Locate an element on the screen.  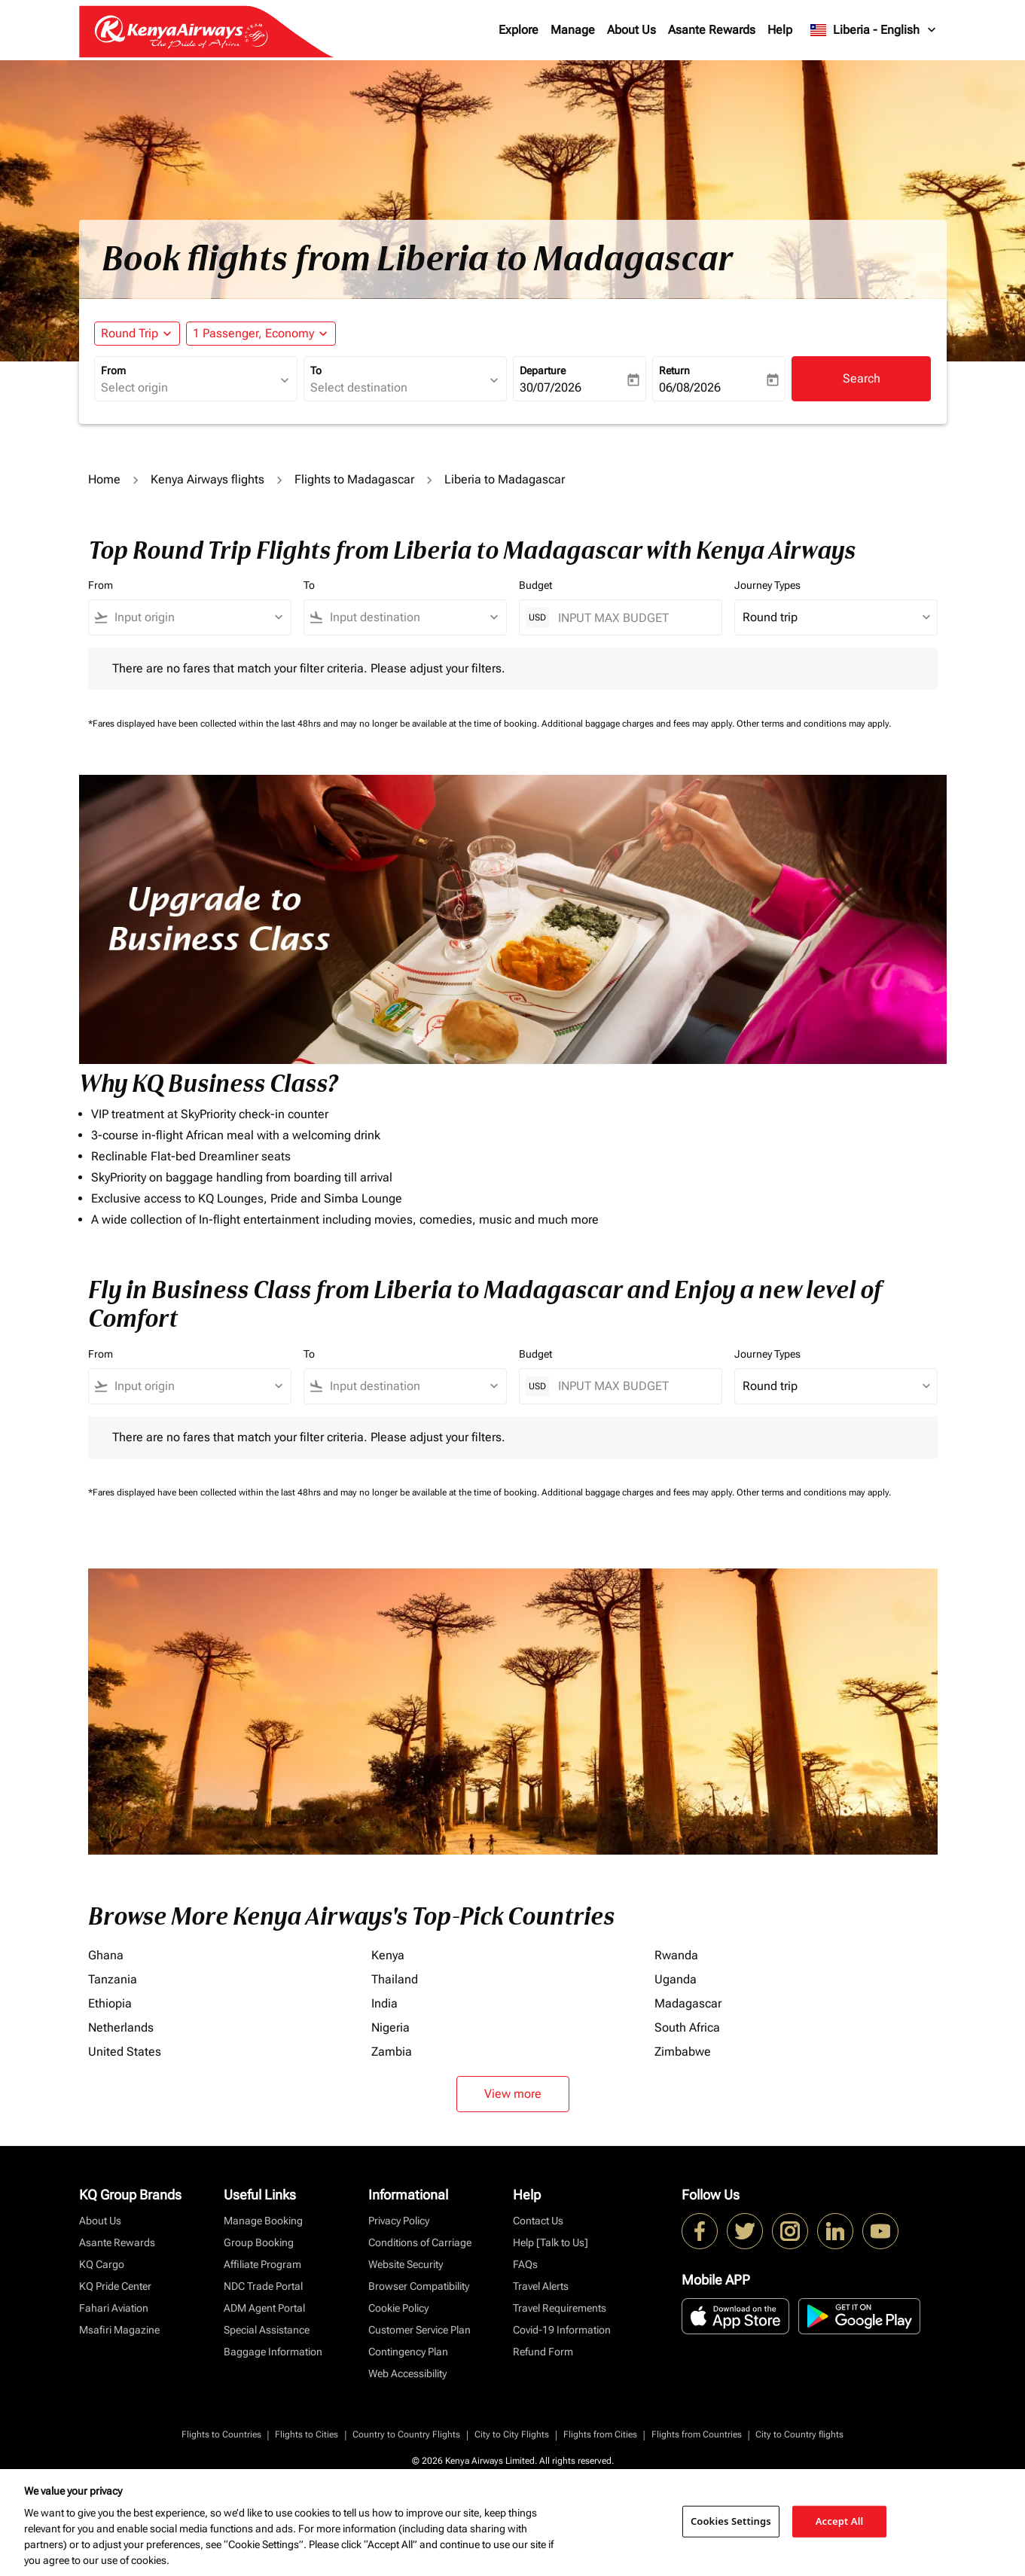
Kenya is located at coordinates (387, 1955).